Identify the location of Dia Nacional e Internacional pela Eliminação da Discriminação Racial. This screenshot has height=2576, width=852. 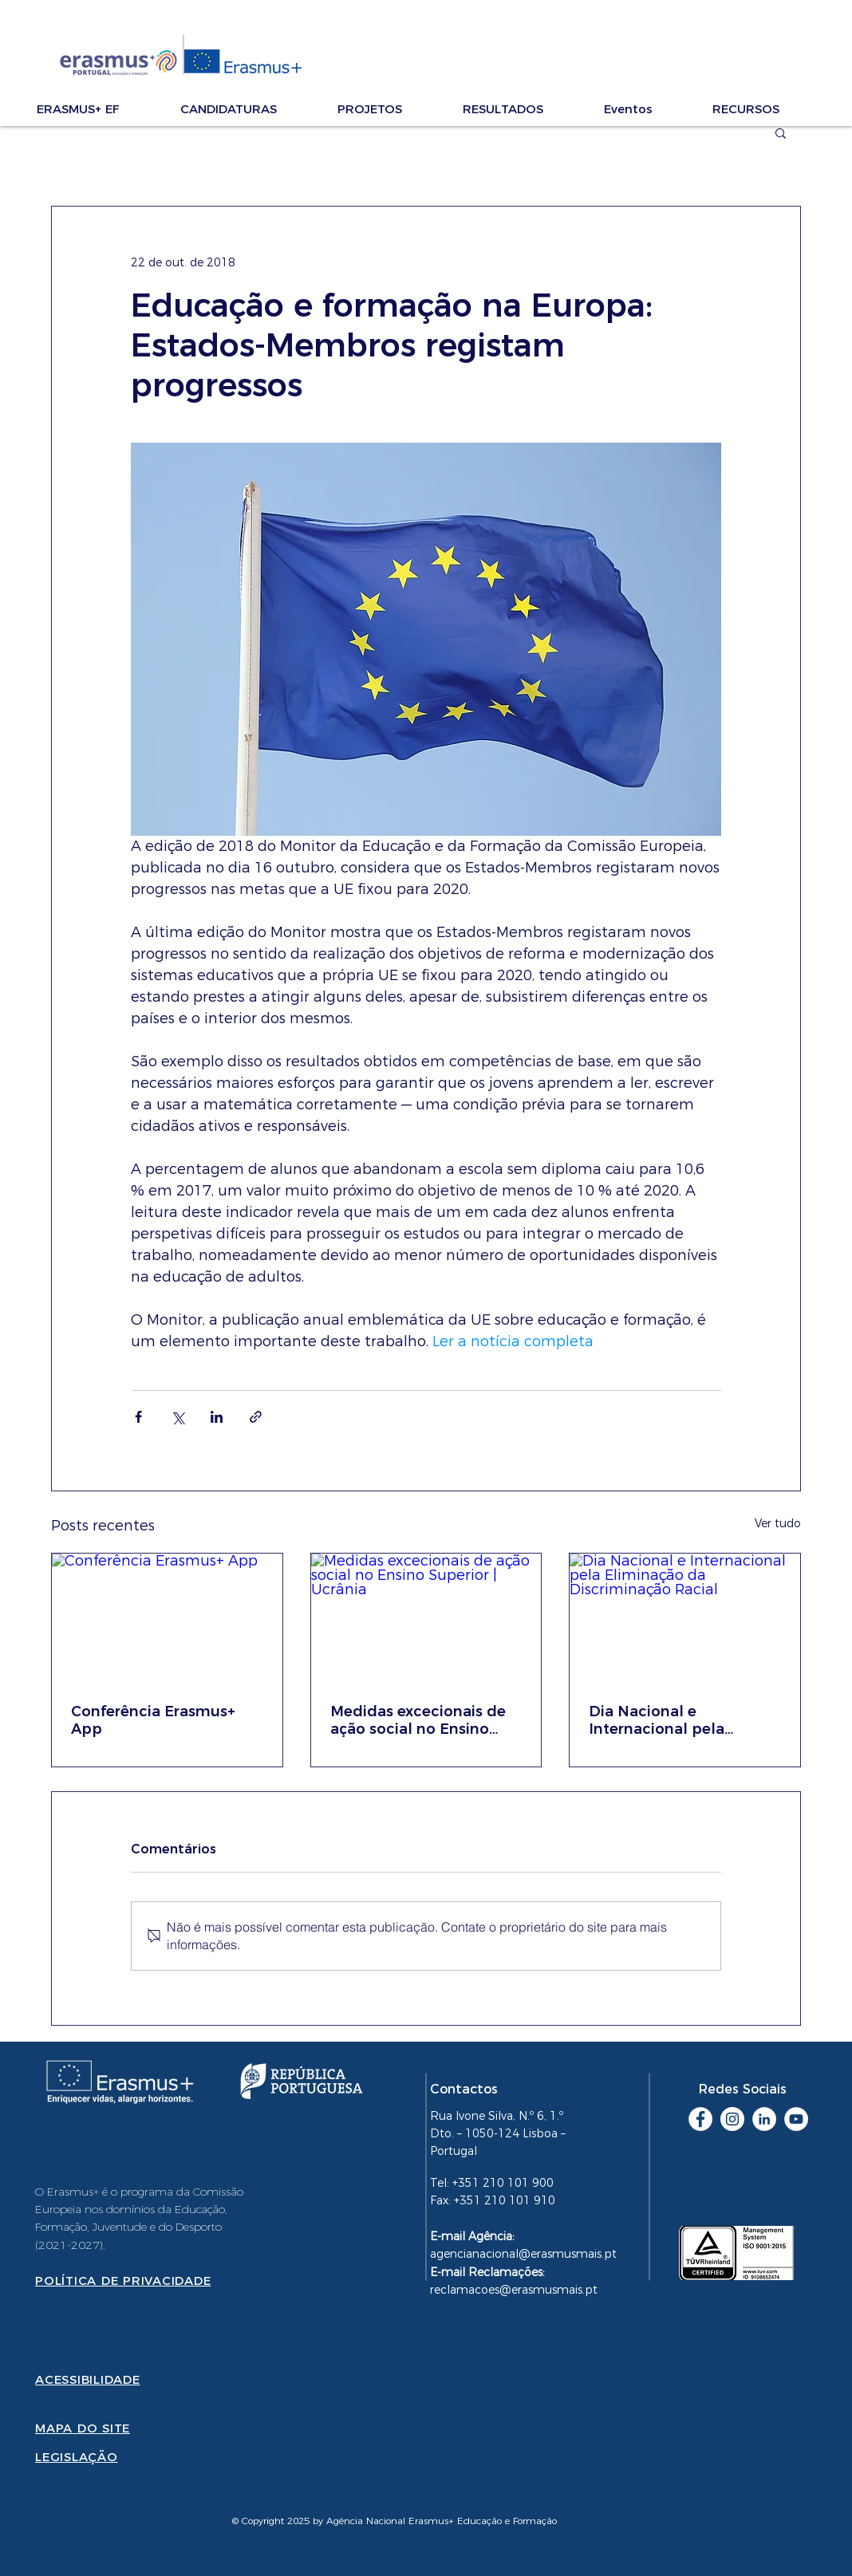
(666, 1720).